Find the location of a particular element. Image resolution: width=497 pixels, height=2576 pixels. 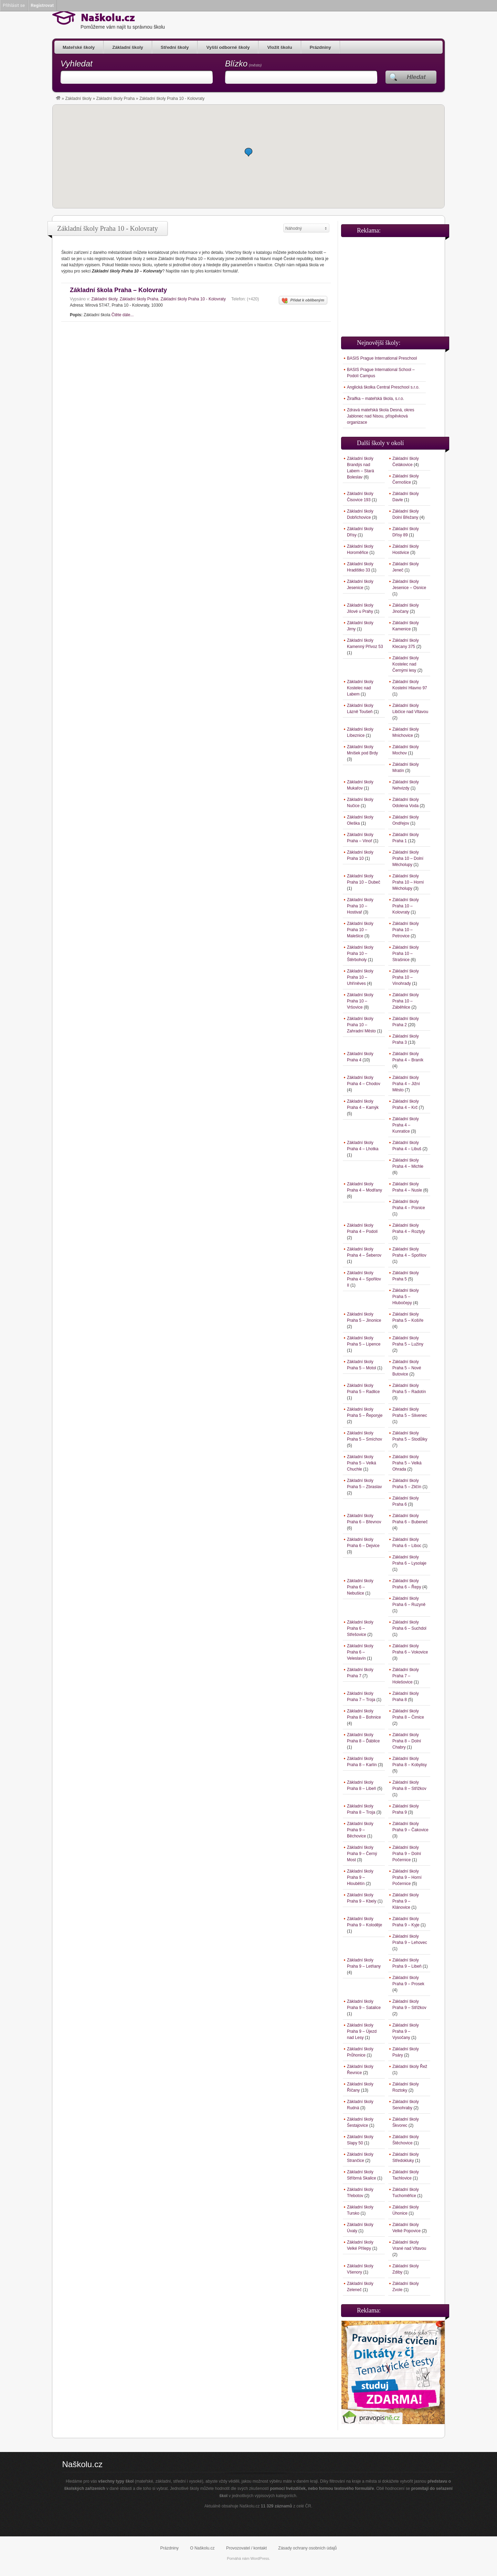

Základní školy Praha 9 – Dolní Počernice is located at coordinates (406, 1853).